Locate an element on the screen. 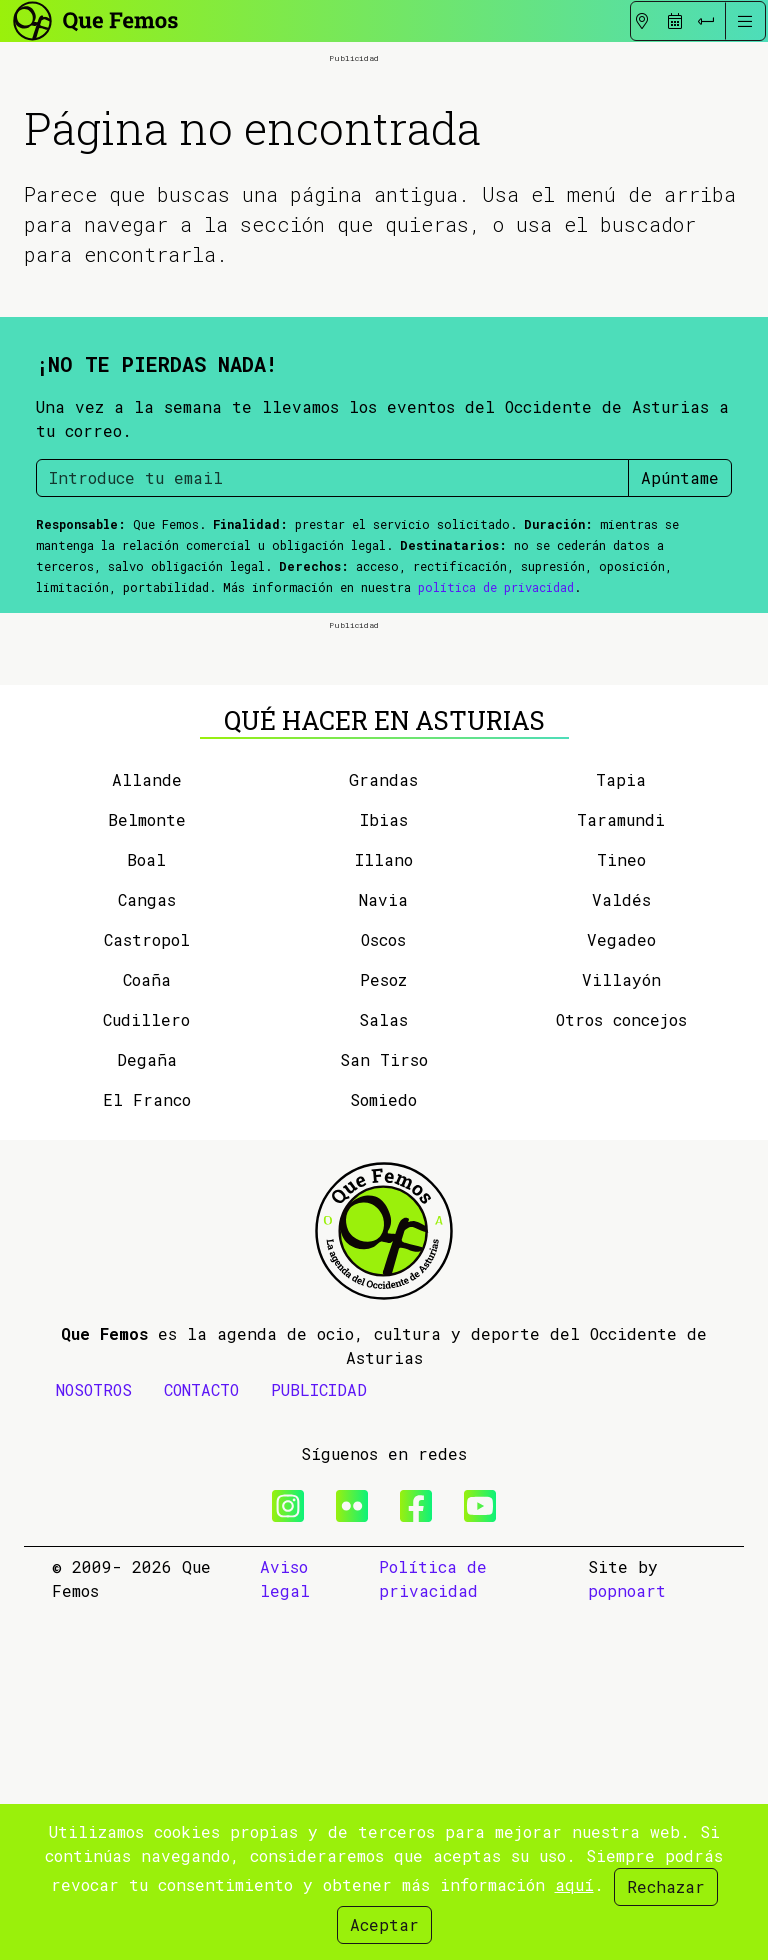  Belmonte is located at coordinates (147, 1168).